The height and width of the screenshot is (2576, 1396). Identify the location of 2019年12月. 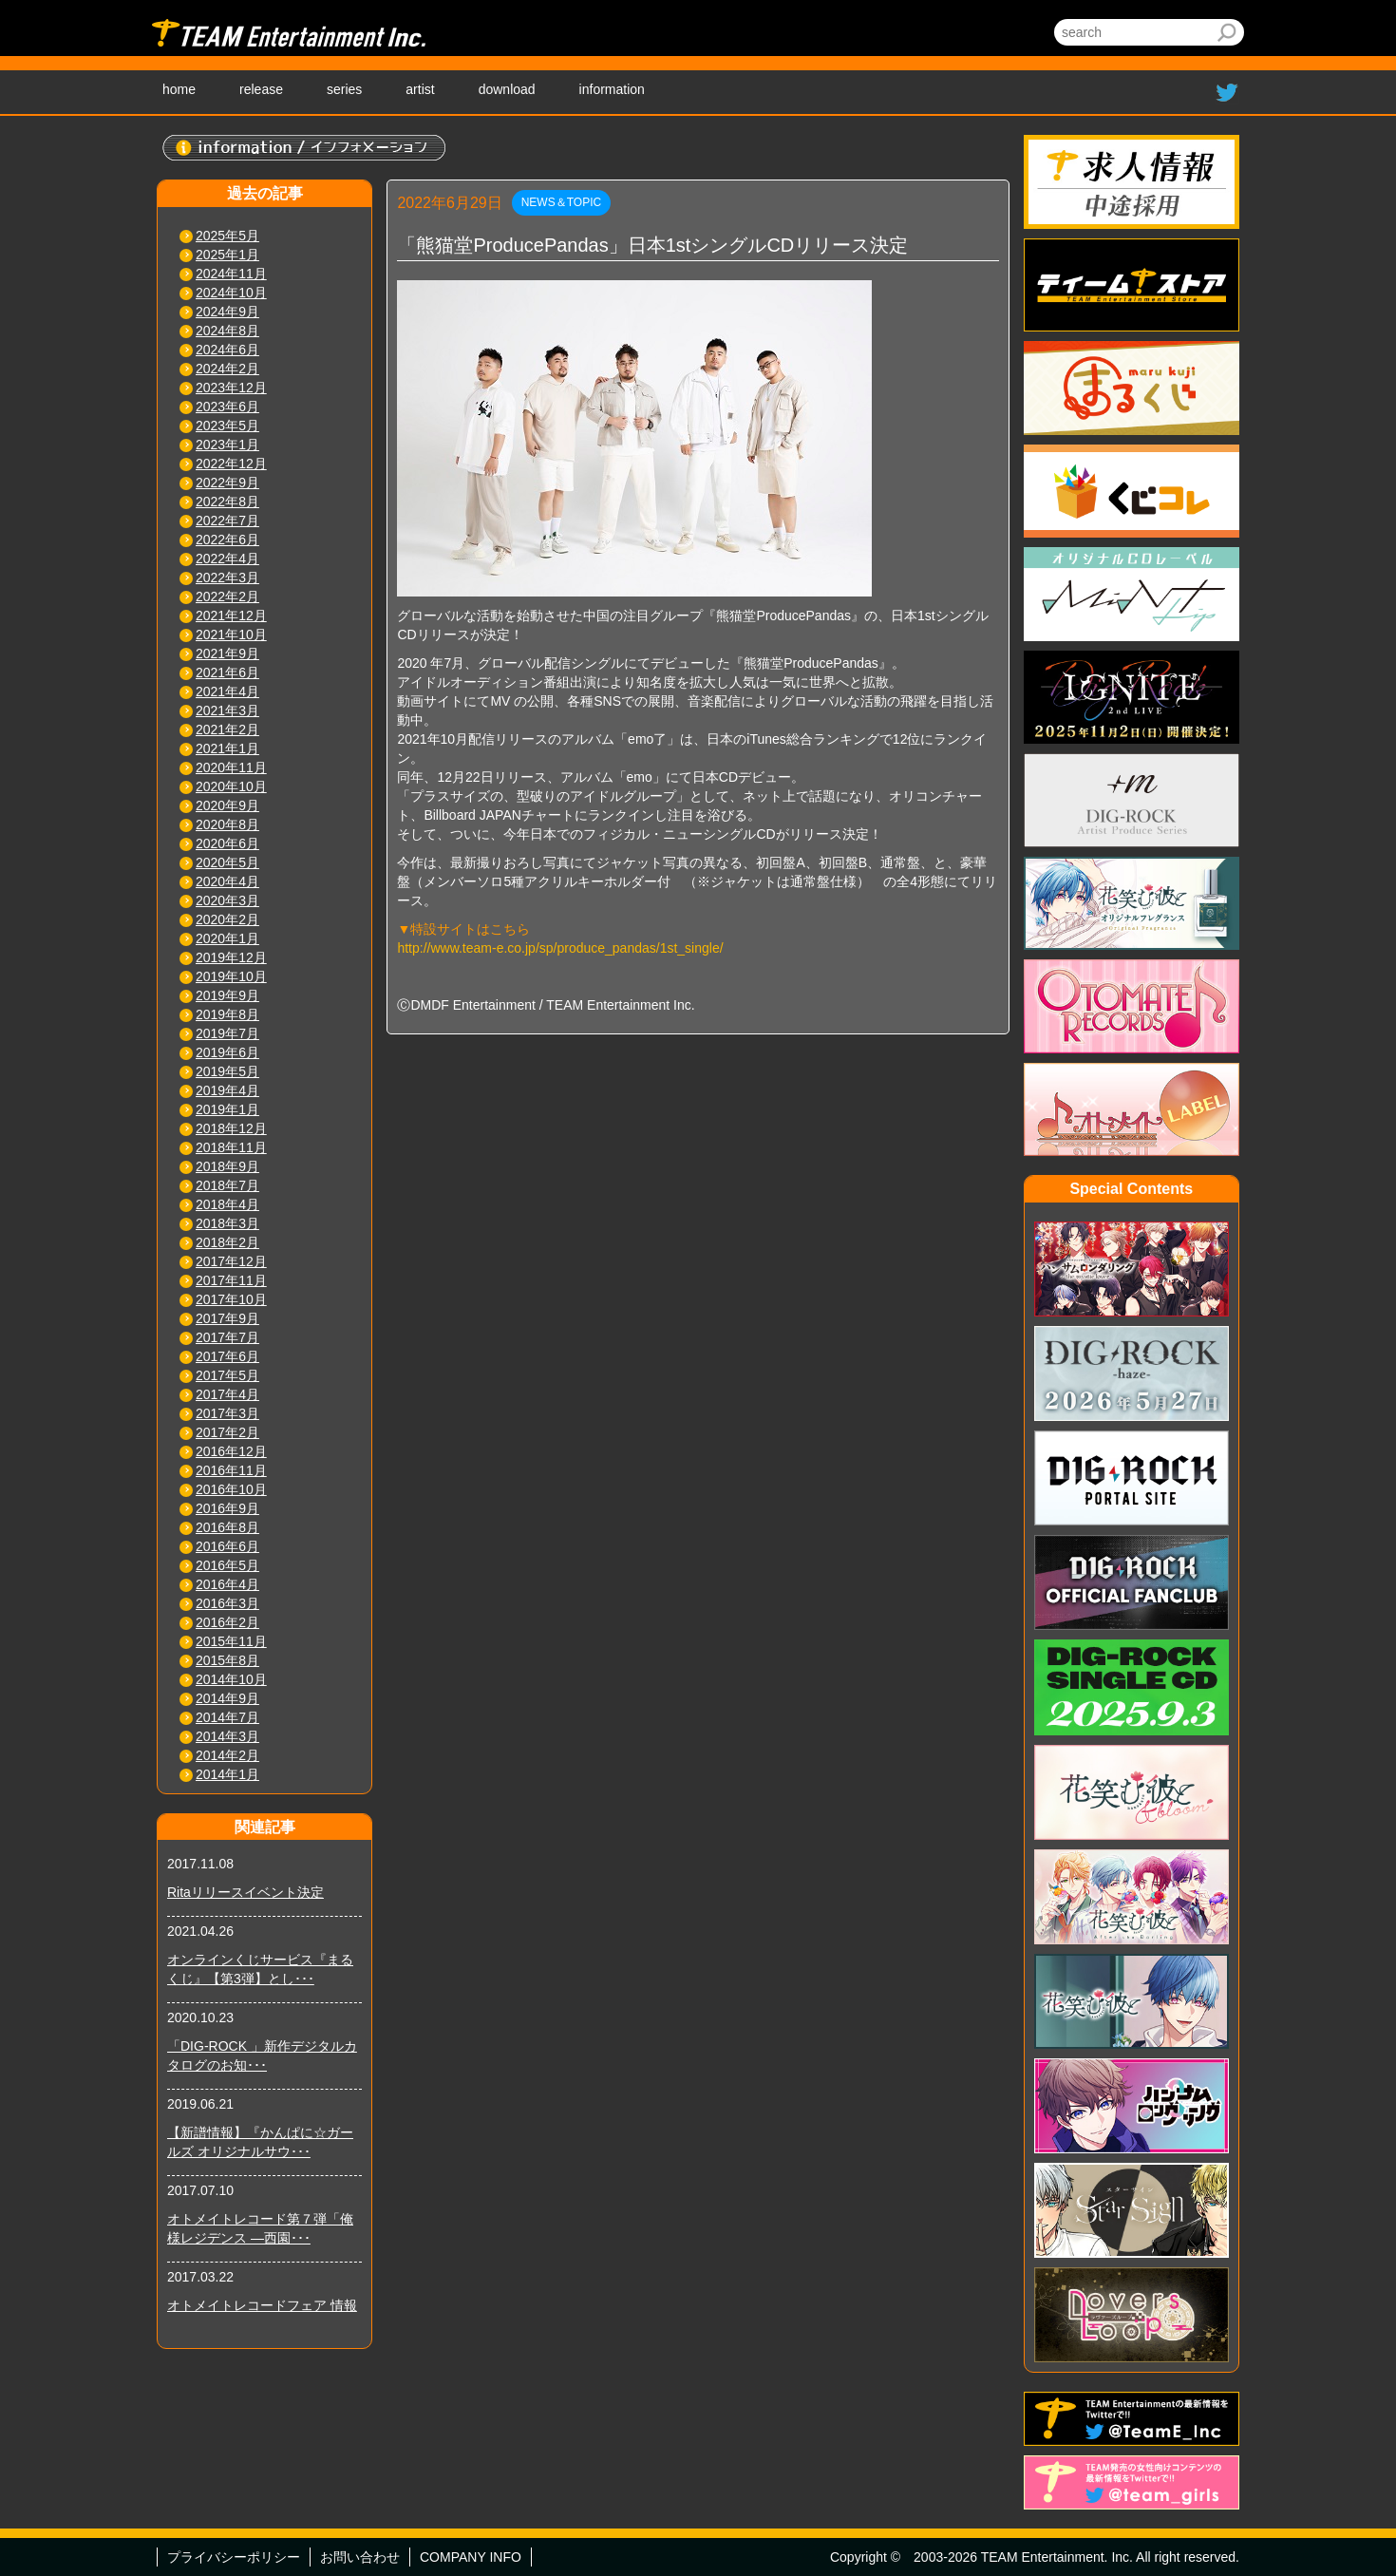
(231, 957).